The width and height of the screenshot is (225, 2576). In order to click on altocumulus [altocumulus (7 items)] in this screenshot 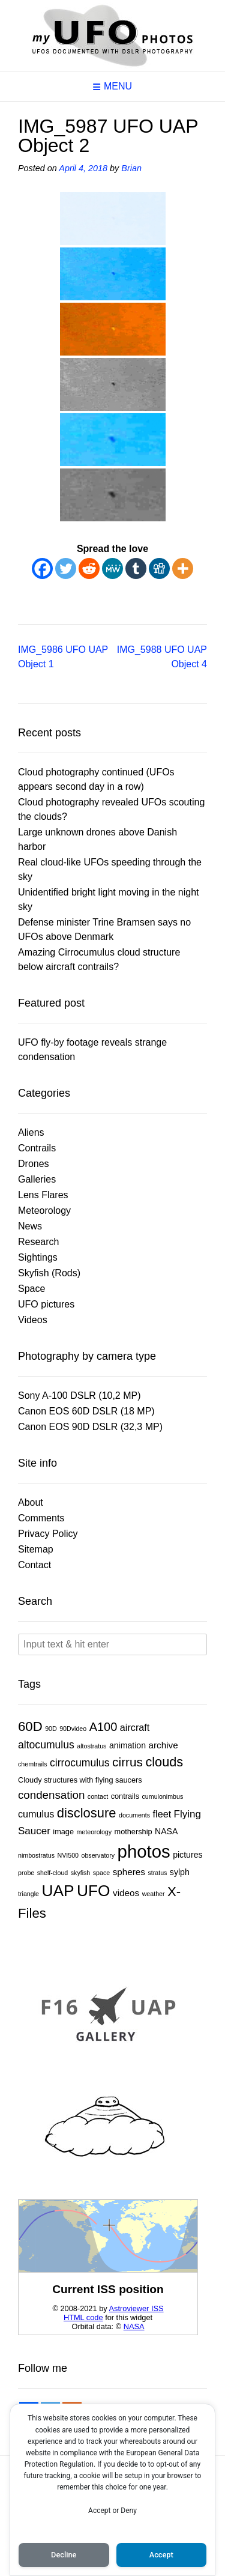, I will do `click(46, 1745)`.